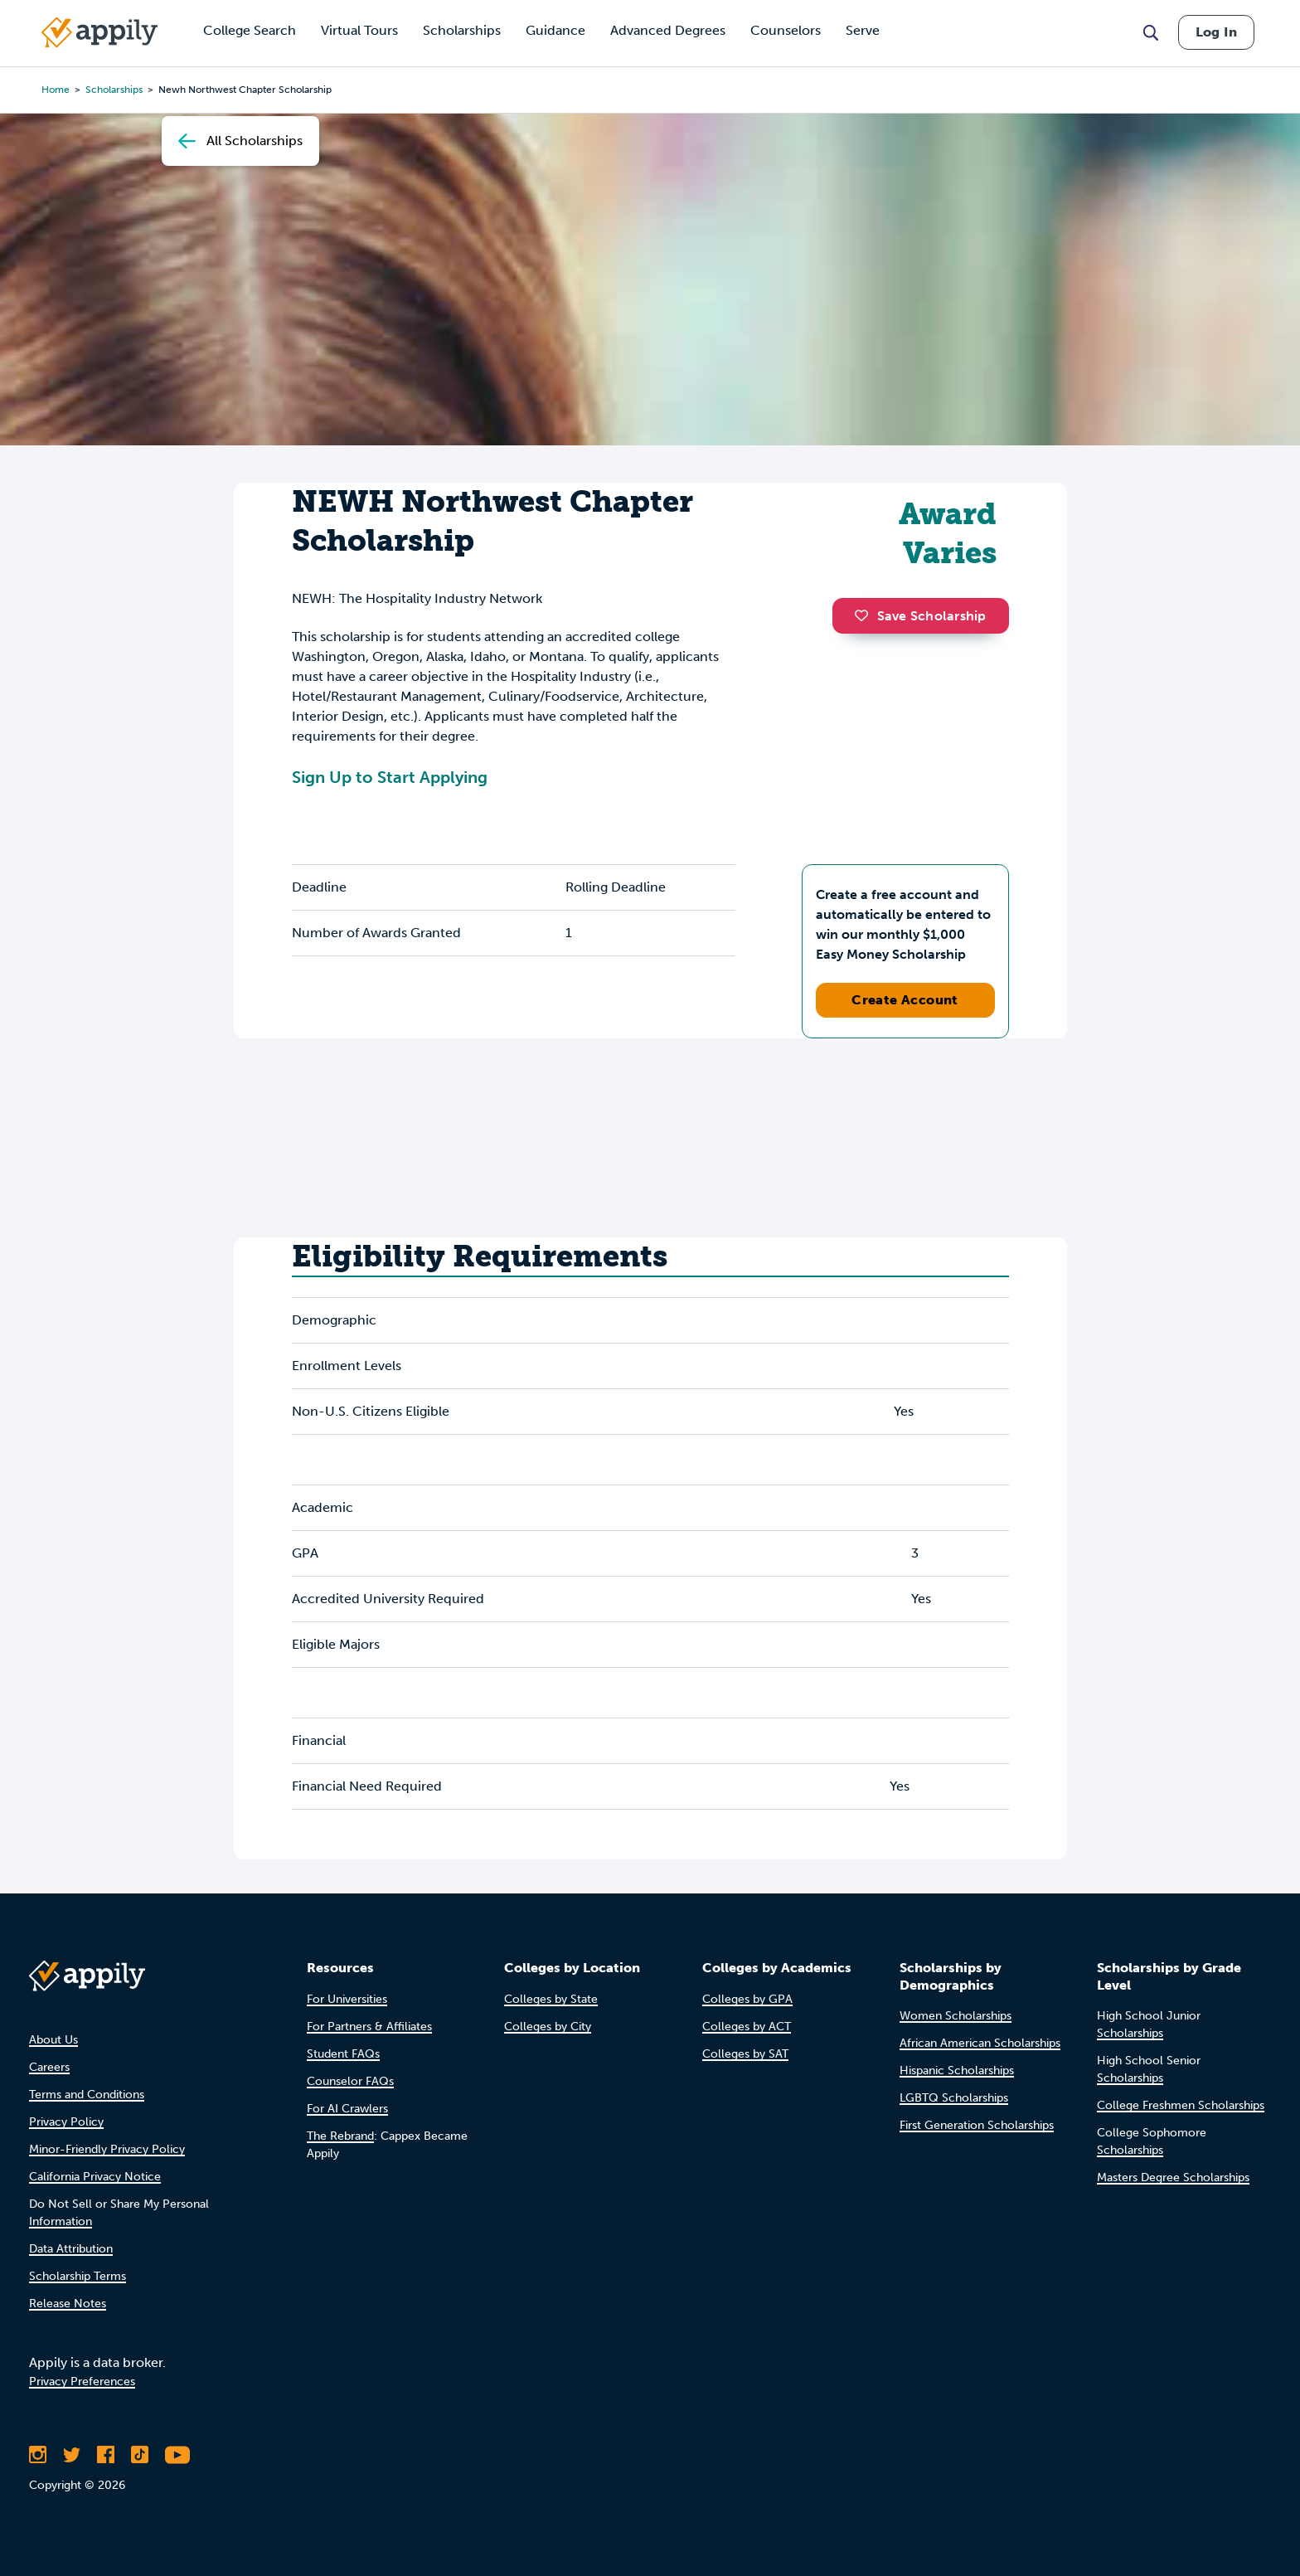 The width and height of the screenshot is (1300, 2576). Describe the element at coordinates (340, 2136) in the screenshot. I see `The Rebrand` at that location.